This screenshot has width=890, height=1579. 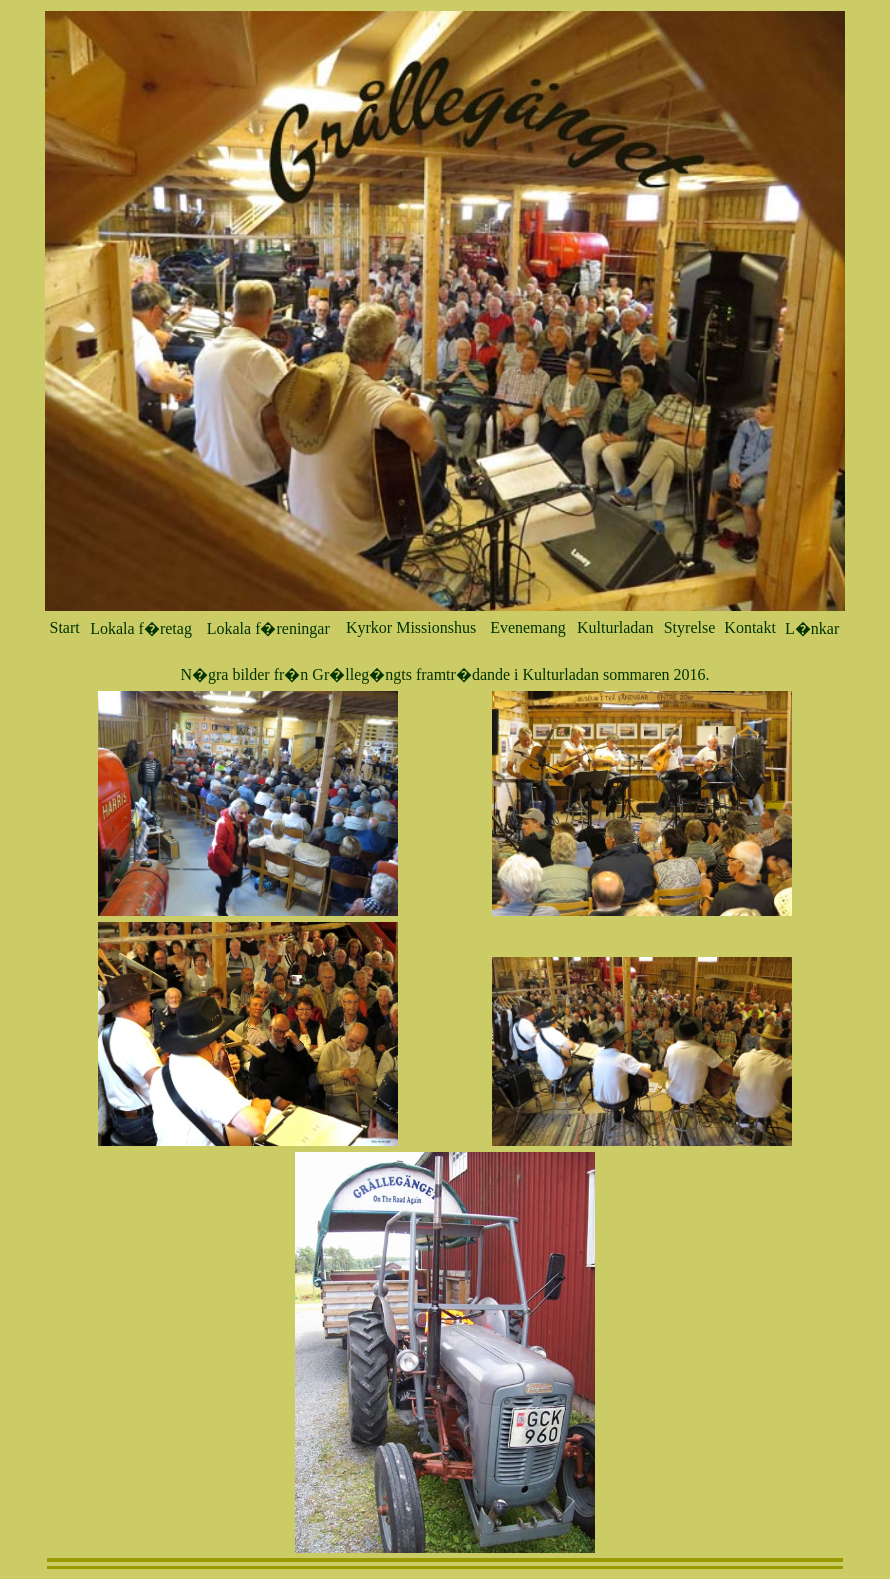 What do you see at coordinates (690, 627) in the screenshot?
I see `Styrelse` at bounding box center [690, 627].